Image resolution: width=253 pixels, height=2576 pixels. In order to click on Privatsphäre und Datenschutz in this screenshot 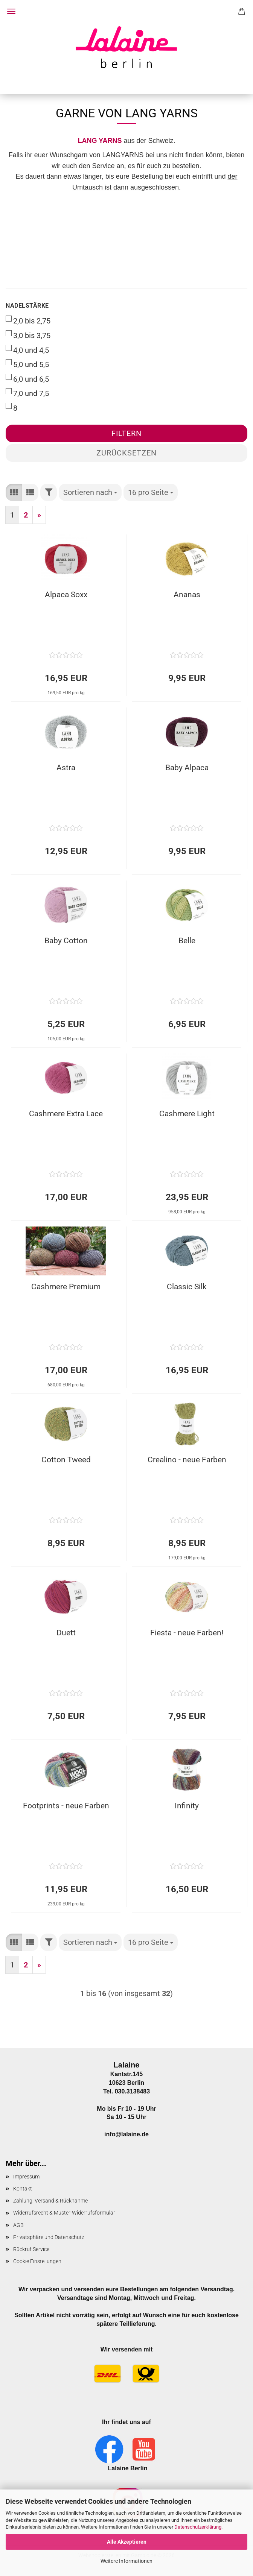, I will do `click(48, 2237)`.